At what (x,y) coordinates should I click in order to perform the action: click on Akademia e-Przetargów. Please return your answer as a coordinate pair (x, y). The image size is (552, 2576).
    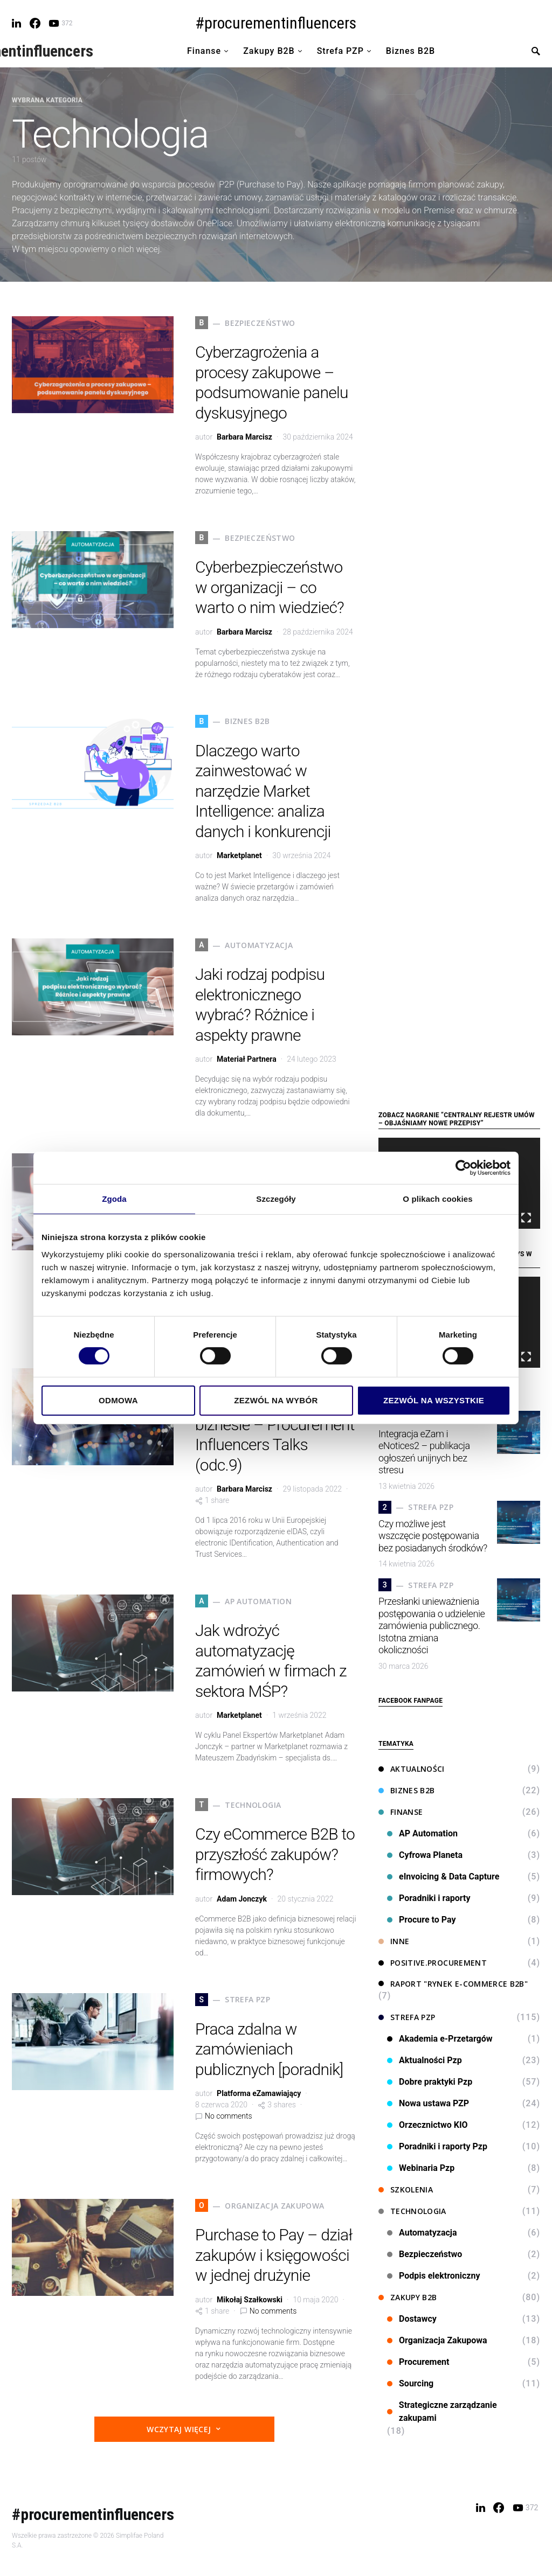
    Looking at the image, I should click on (440, 2039).